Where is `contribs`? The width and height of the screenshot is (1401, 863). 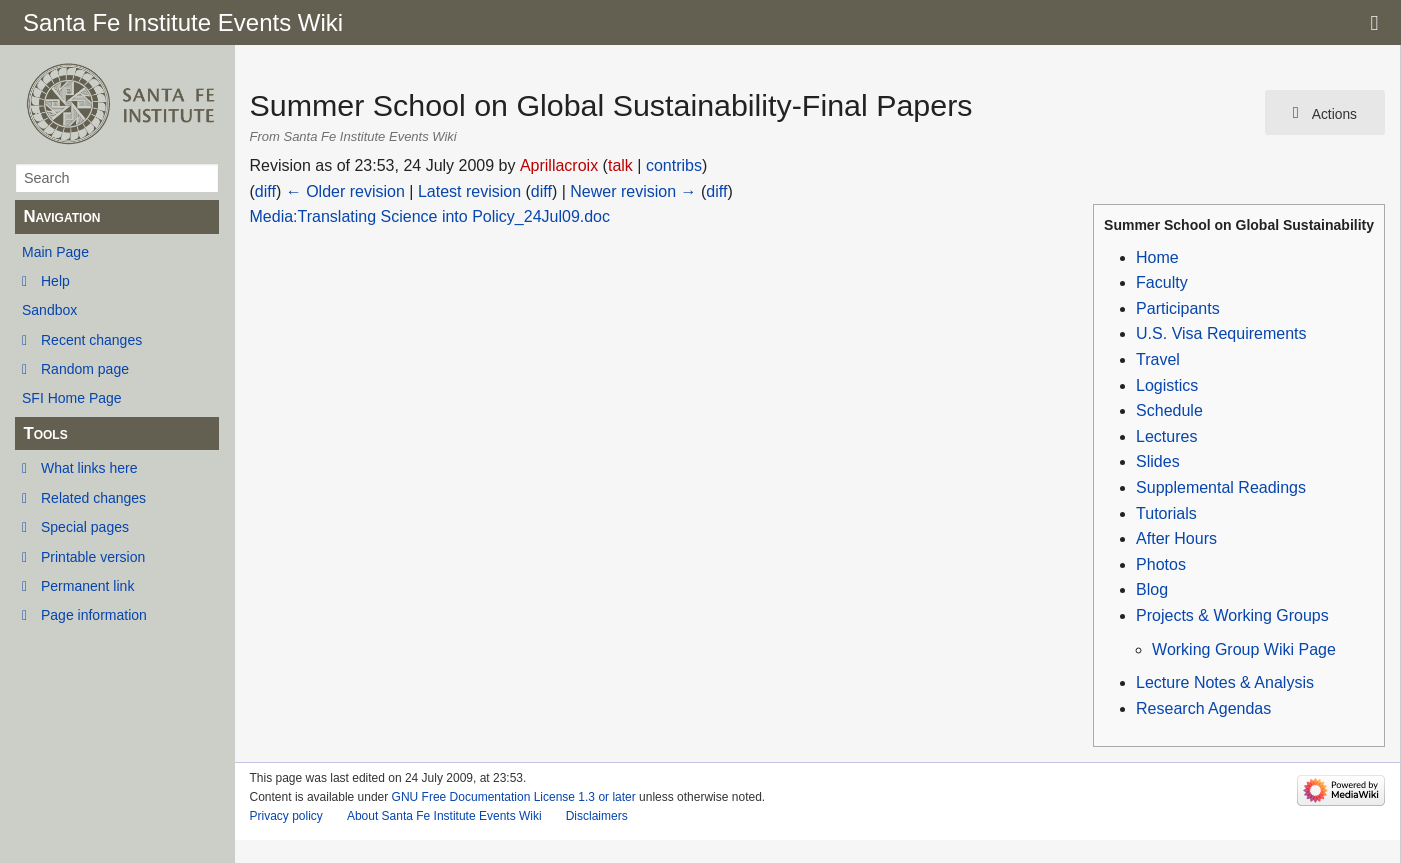
contribs is located at coordinates (674, 165).